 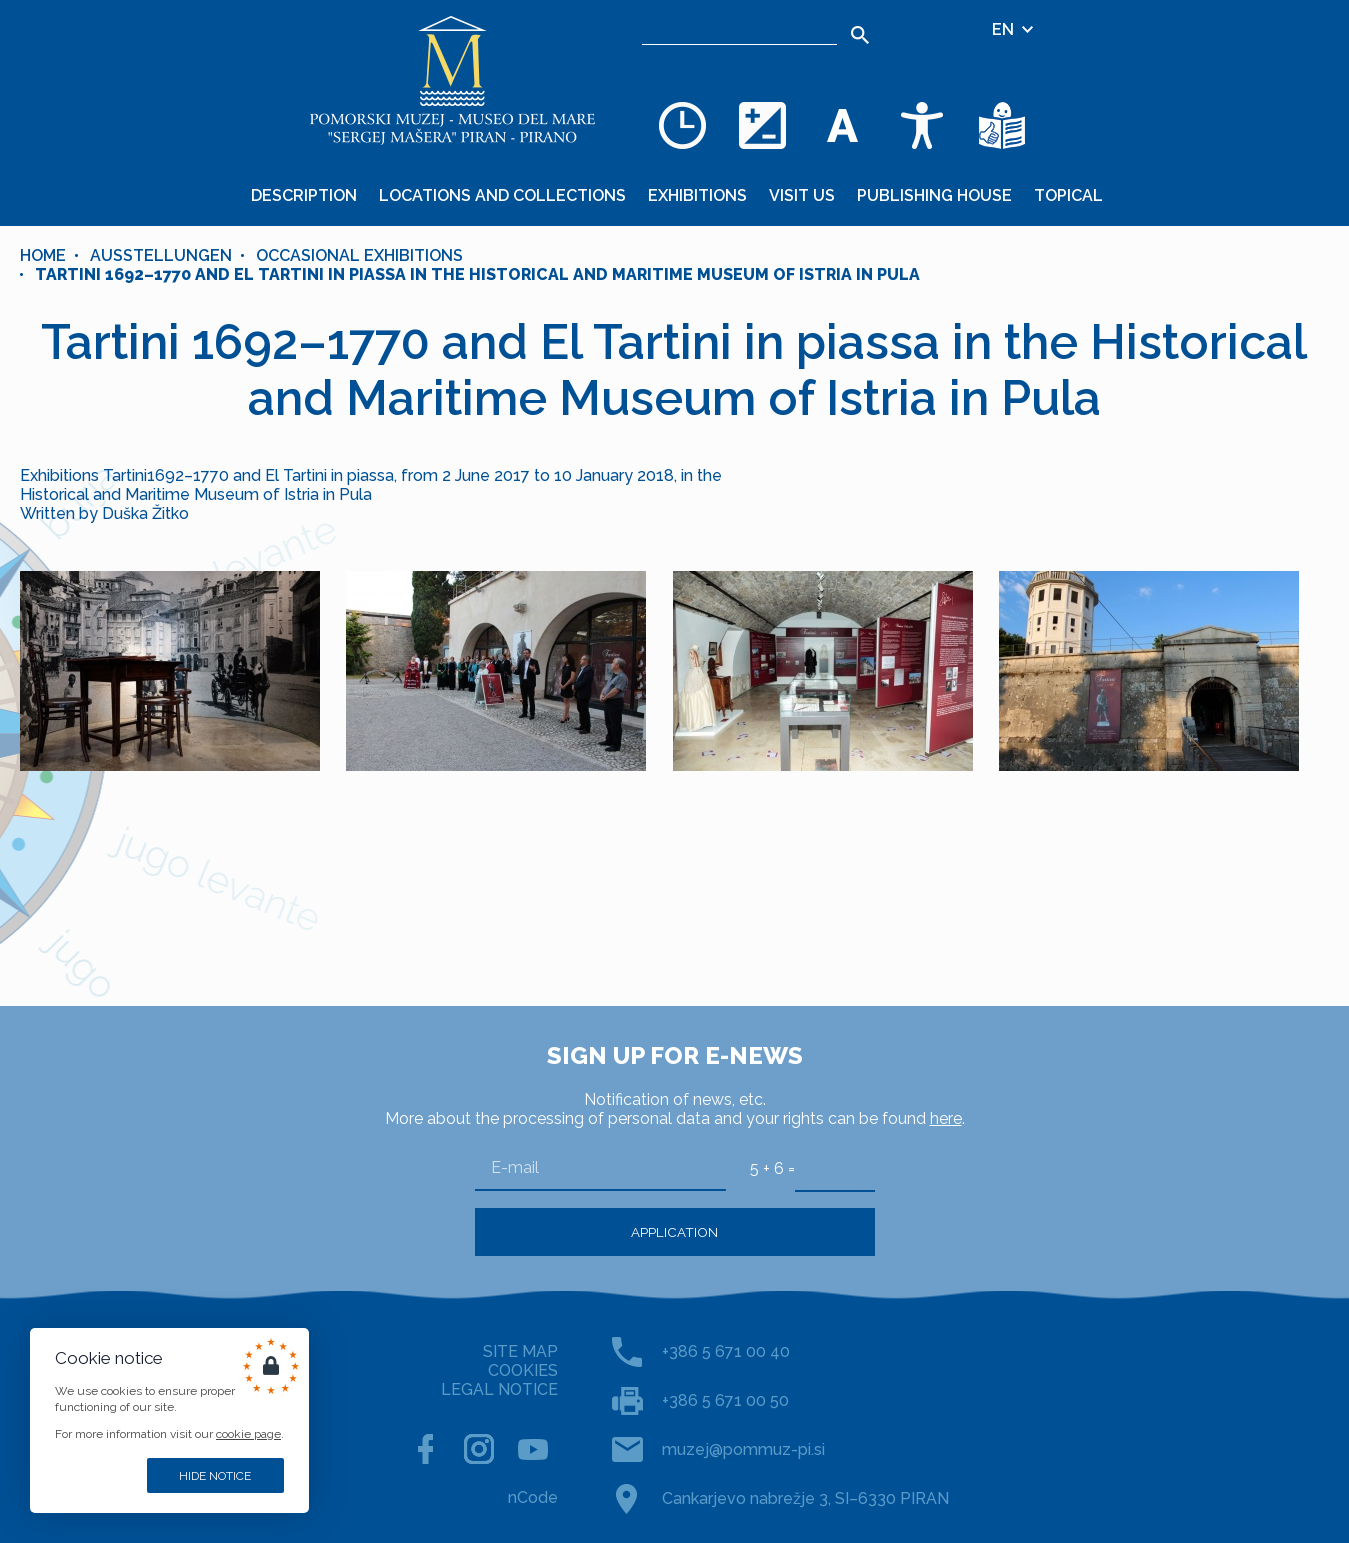 What do you see at coordinates (477, 274) in the screenshot?
I see `Tartini 1692–1770 and El Tartini in piassa in the Historical and Maritime Museum of Istria in Pula` at bounding box center [477, 274].